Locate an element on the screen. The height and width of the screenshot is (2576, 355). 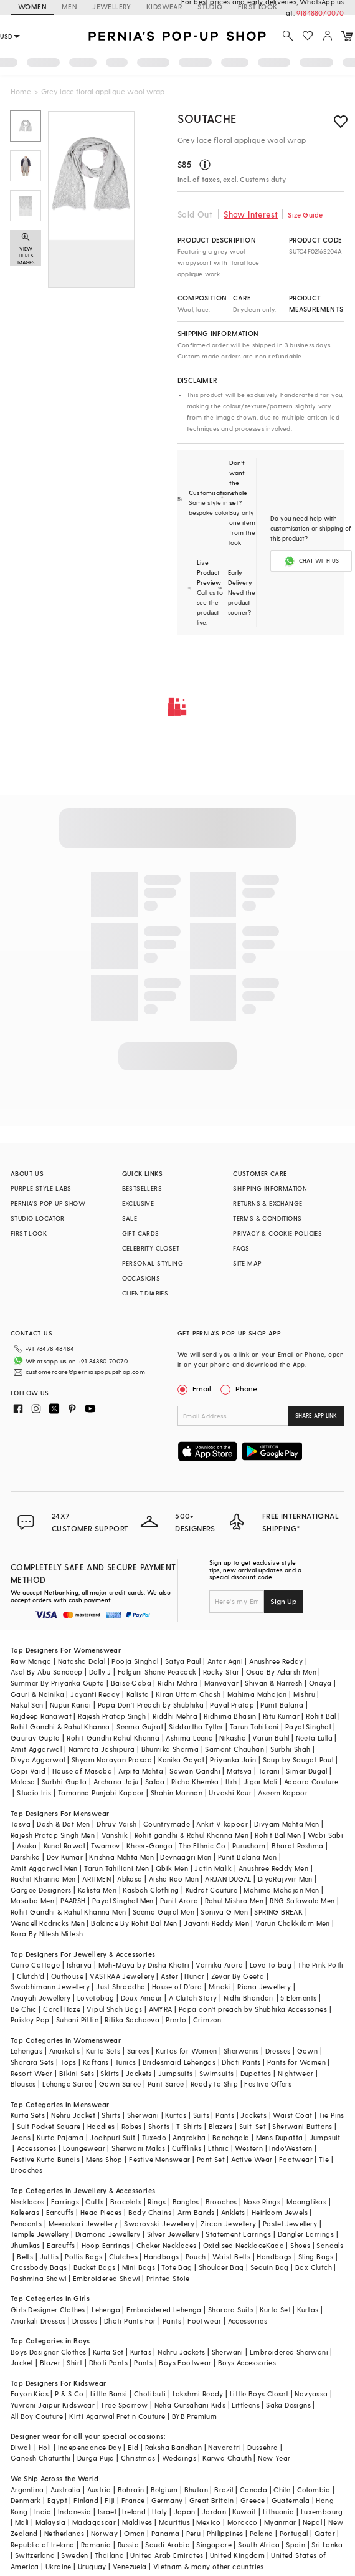
Jodhpuri Suit is located at coordinates (112, 2137).